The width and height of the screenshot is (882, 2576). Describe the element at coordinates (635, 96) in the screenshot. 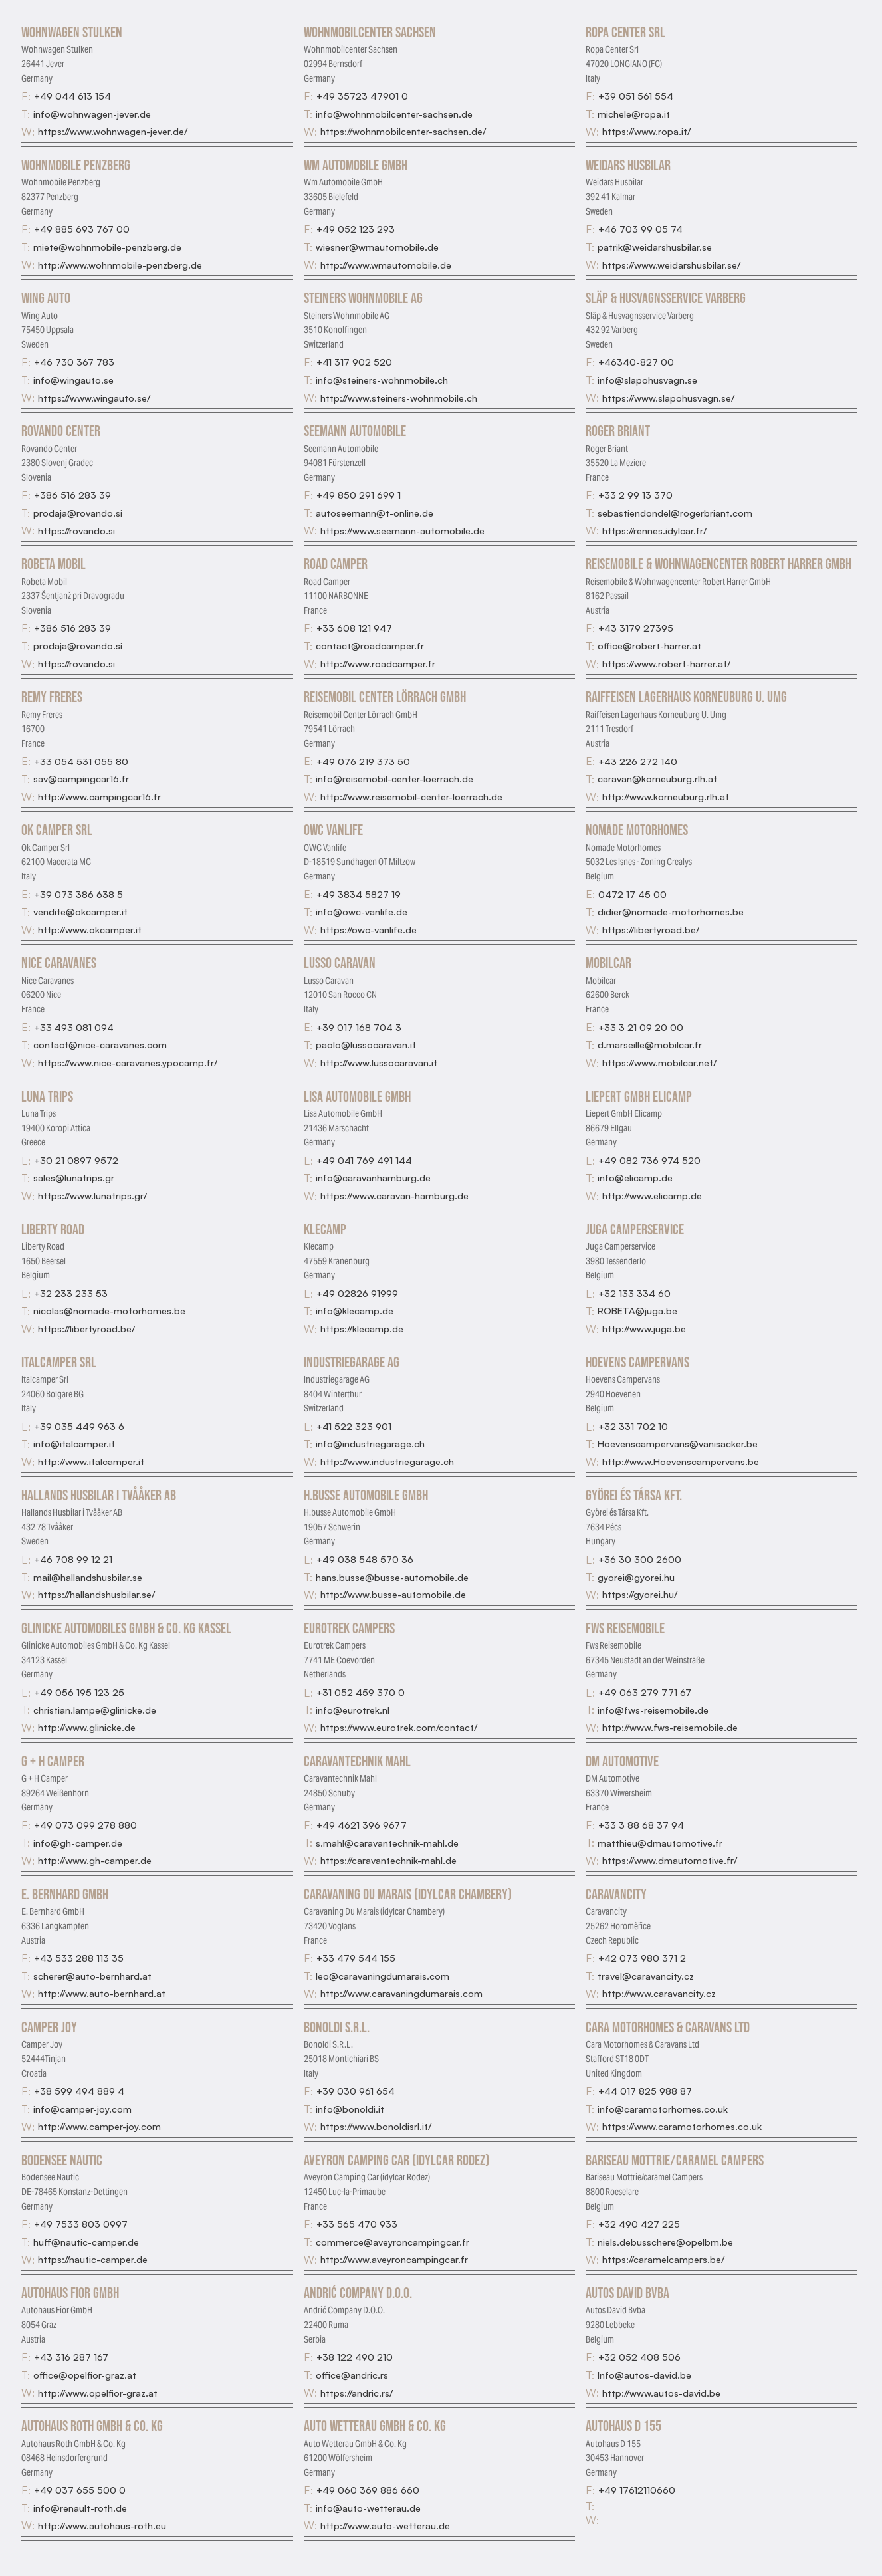

I see `+39 051 561 554` at that location.